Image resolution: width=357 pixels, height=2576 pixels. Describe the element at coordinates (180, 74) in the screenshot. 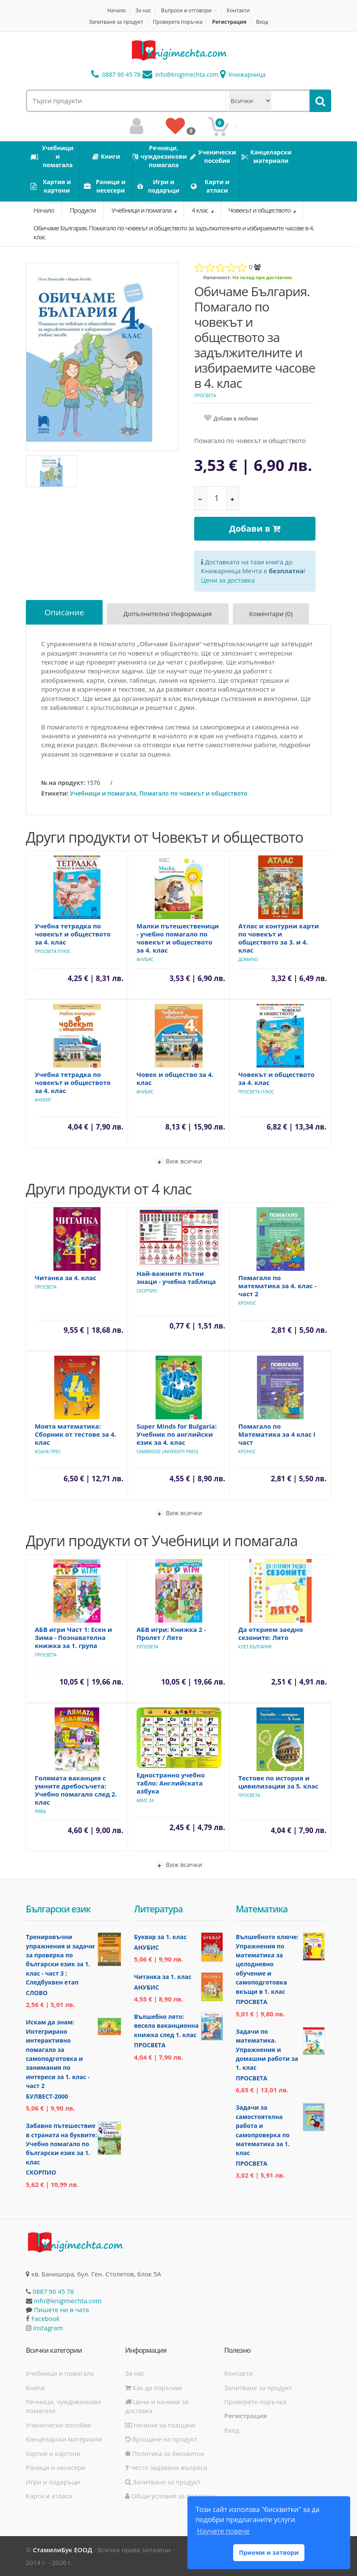

I see `info@` at that location.